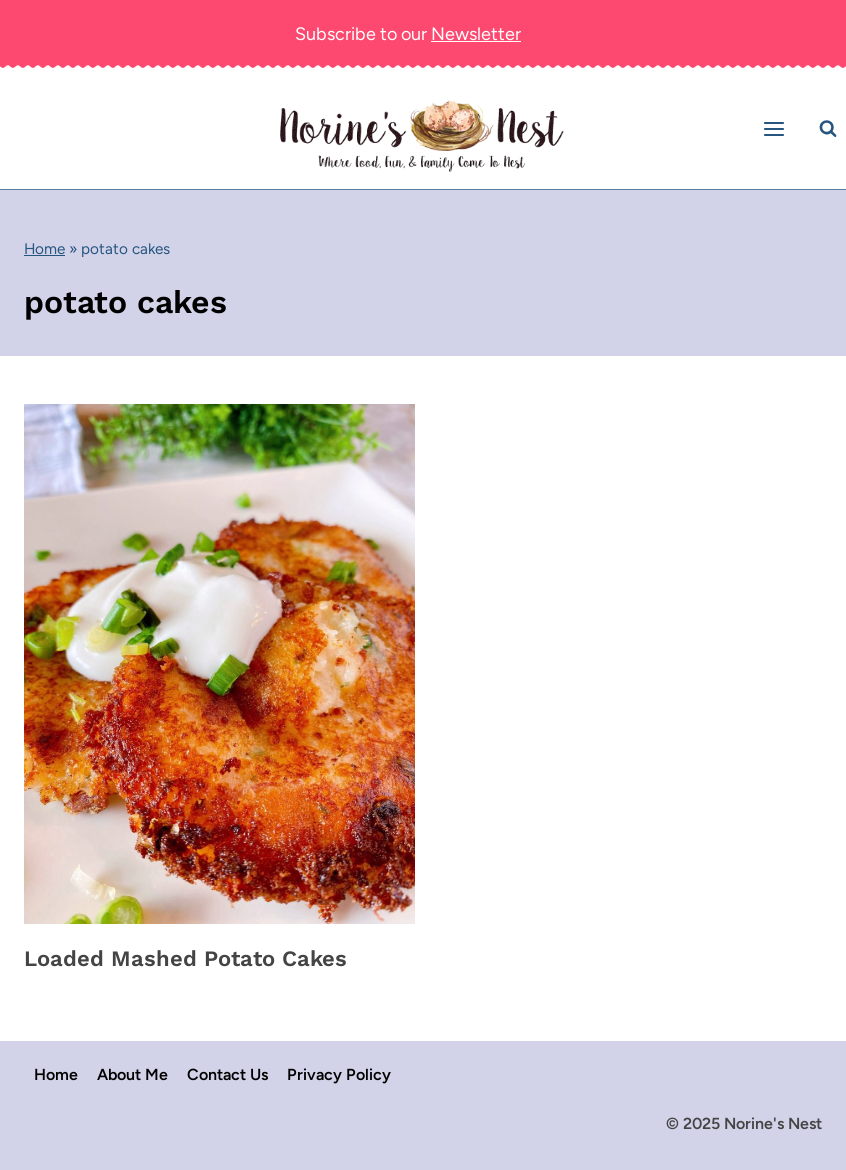  I want to click on [Open menu], so click(777, 128).